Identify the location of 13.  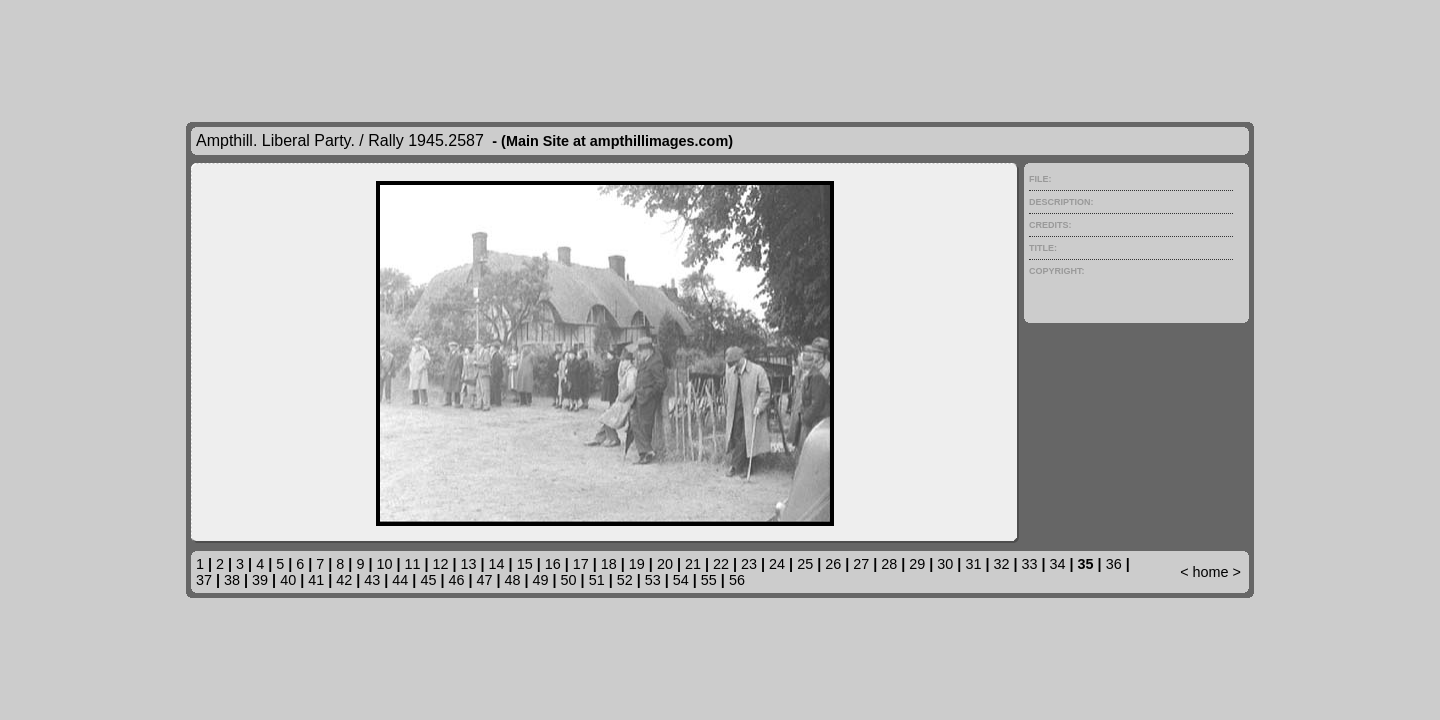
(469, 564).